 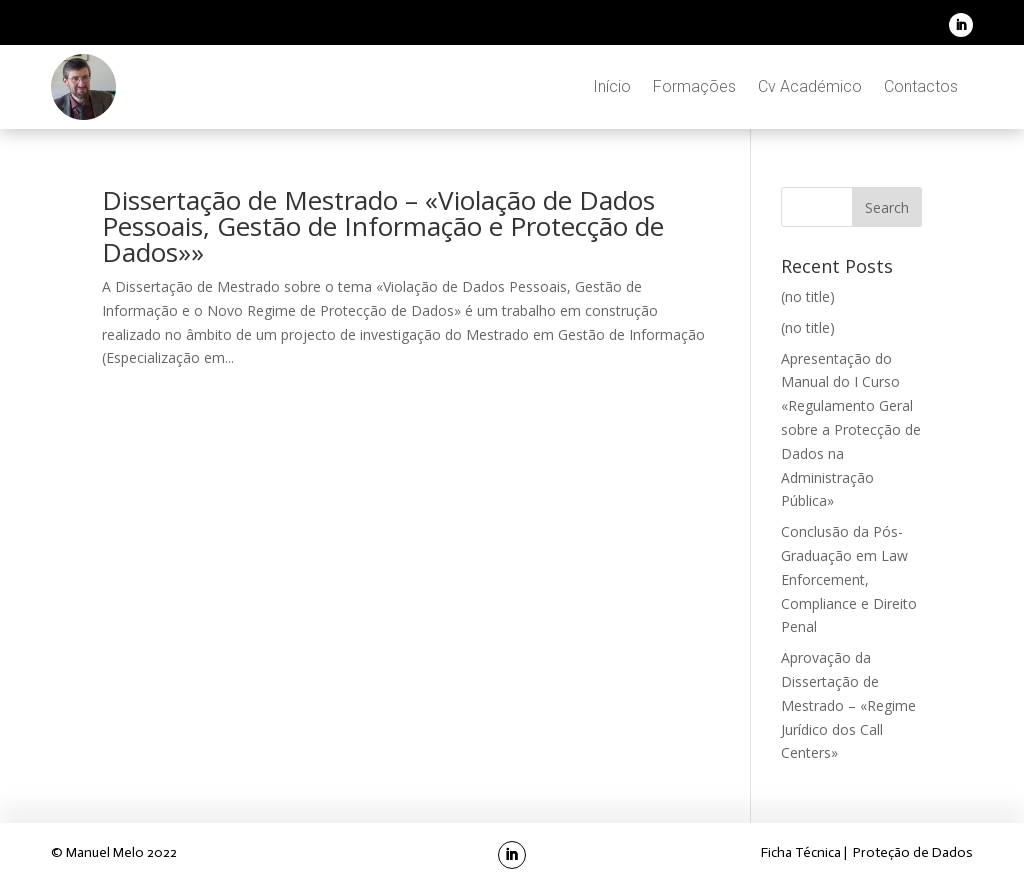 I want to click on Cv Académico, so click(x=810, y=86).